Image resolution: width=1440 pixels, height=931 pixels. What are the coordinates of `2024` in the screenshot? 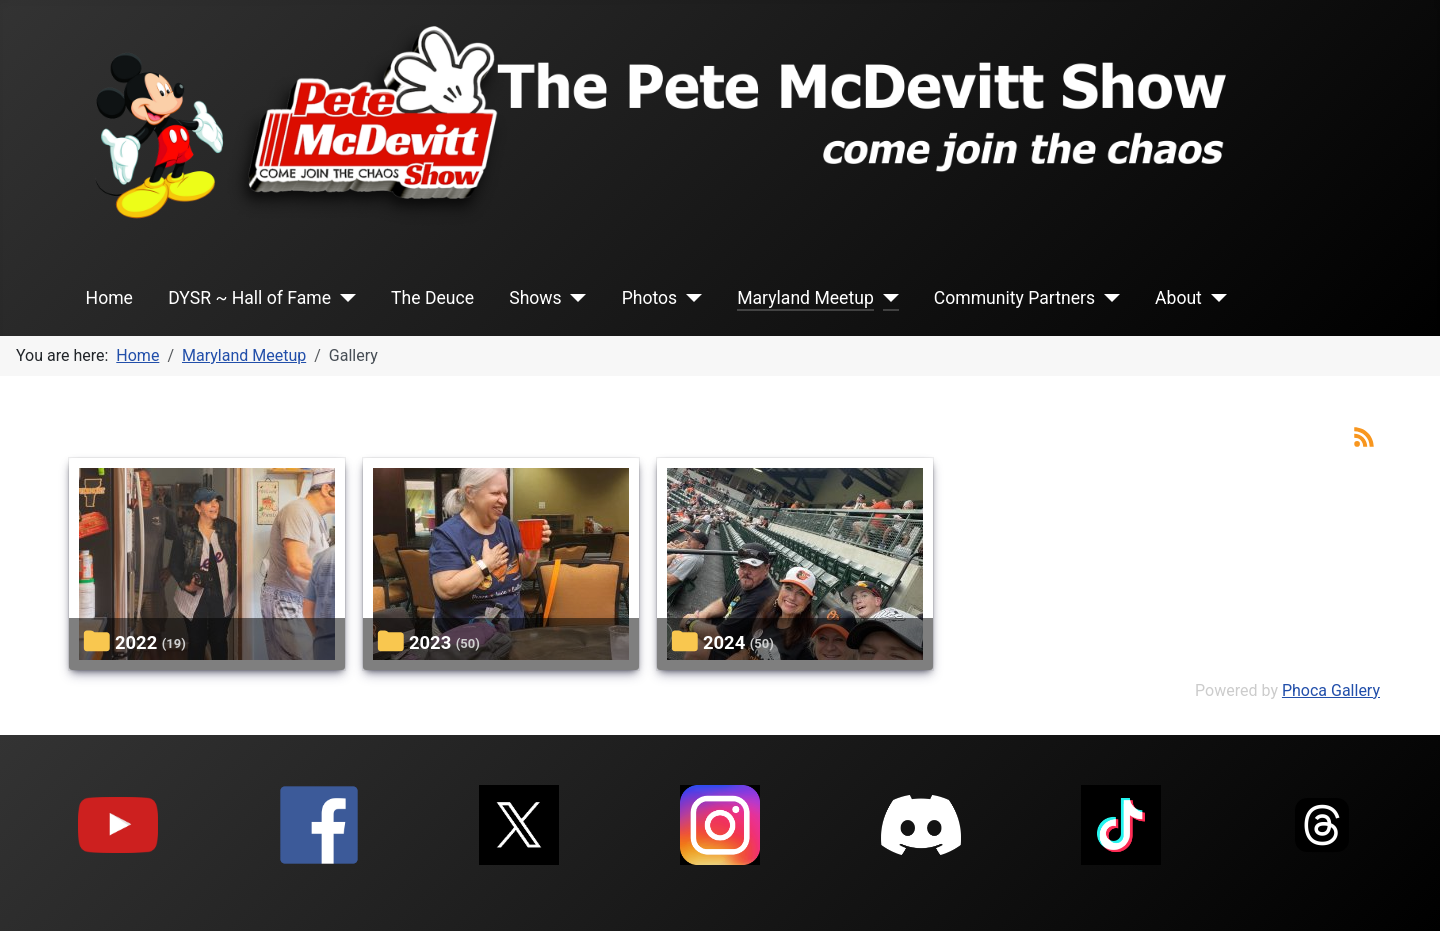 It's located at (724, 642).